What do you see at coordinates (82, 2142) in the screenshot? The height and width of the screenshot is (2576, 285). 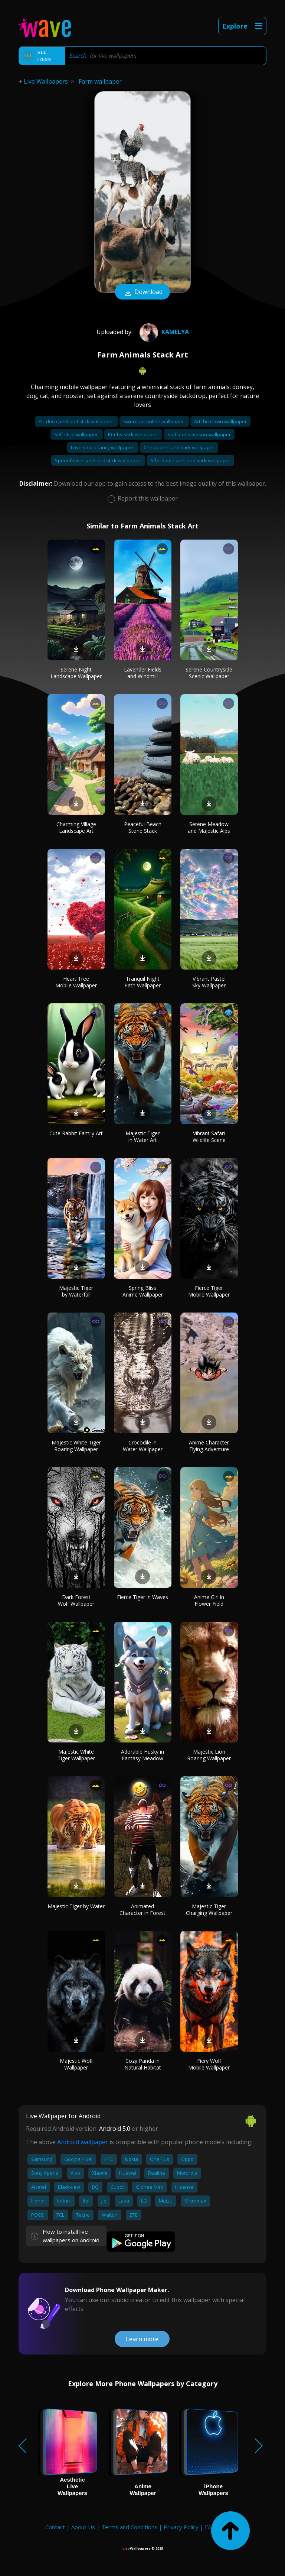 I see `Android wallpaper` at bounding box center [82, 2142].